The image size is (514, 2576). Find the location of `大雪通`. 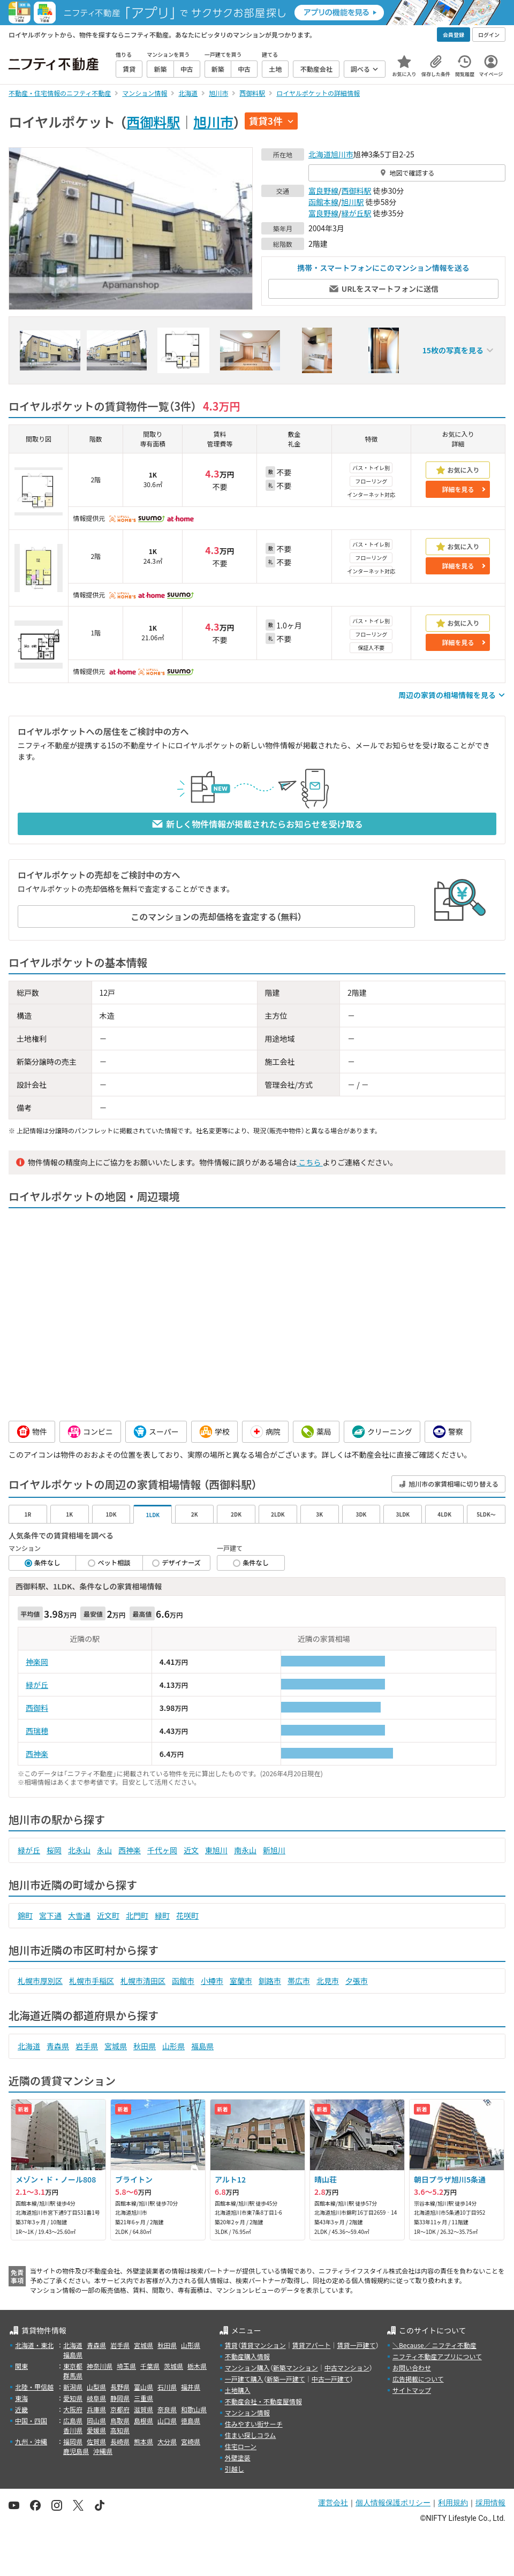

大雪通 is located at coordinates (79, 1915).